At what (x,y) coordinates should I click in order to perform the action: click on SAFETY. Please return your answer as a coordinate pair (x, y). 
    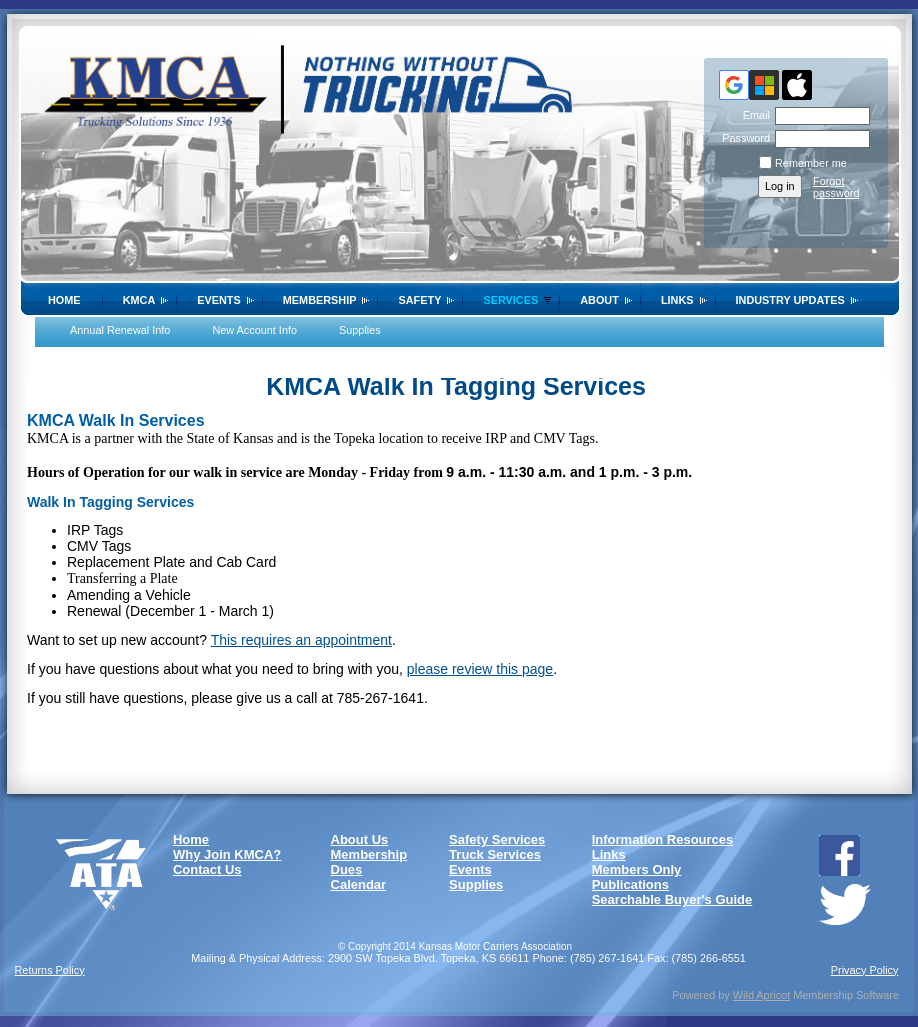
    Looking at the image, I should click on (419, 300).